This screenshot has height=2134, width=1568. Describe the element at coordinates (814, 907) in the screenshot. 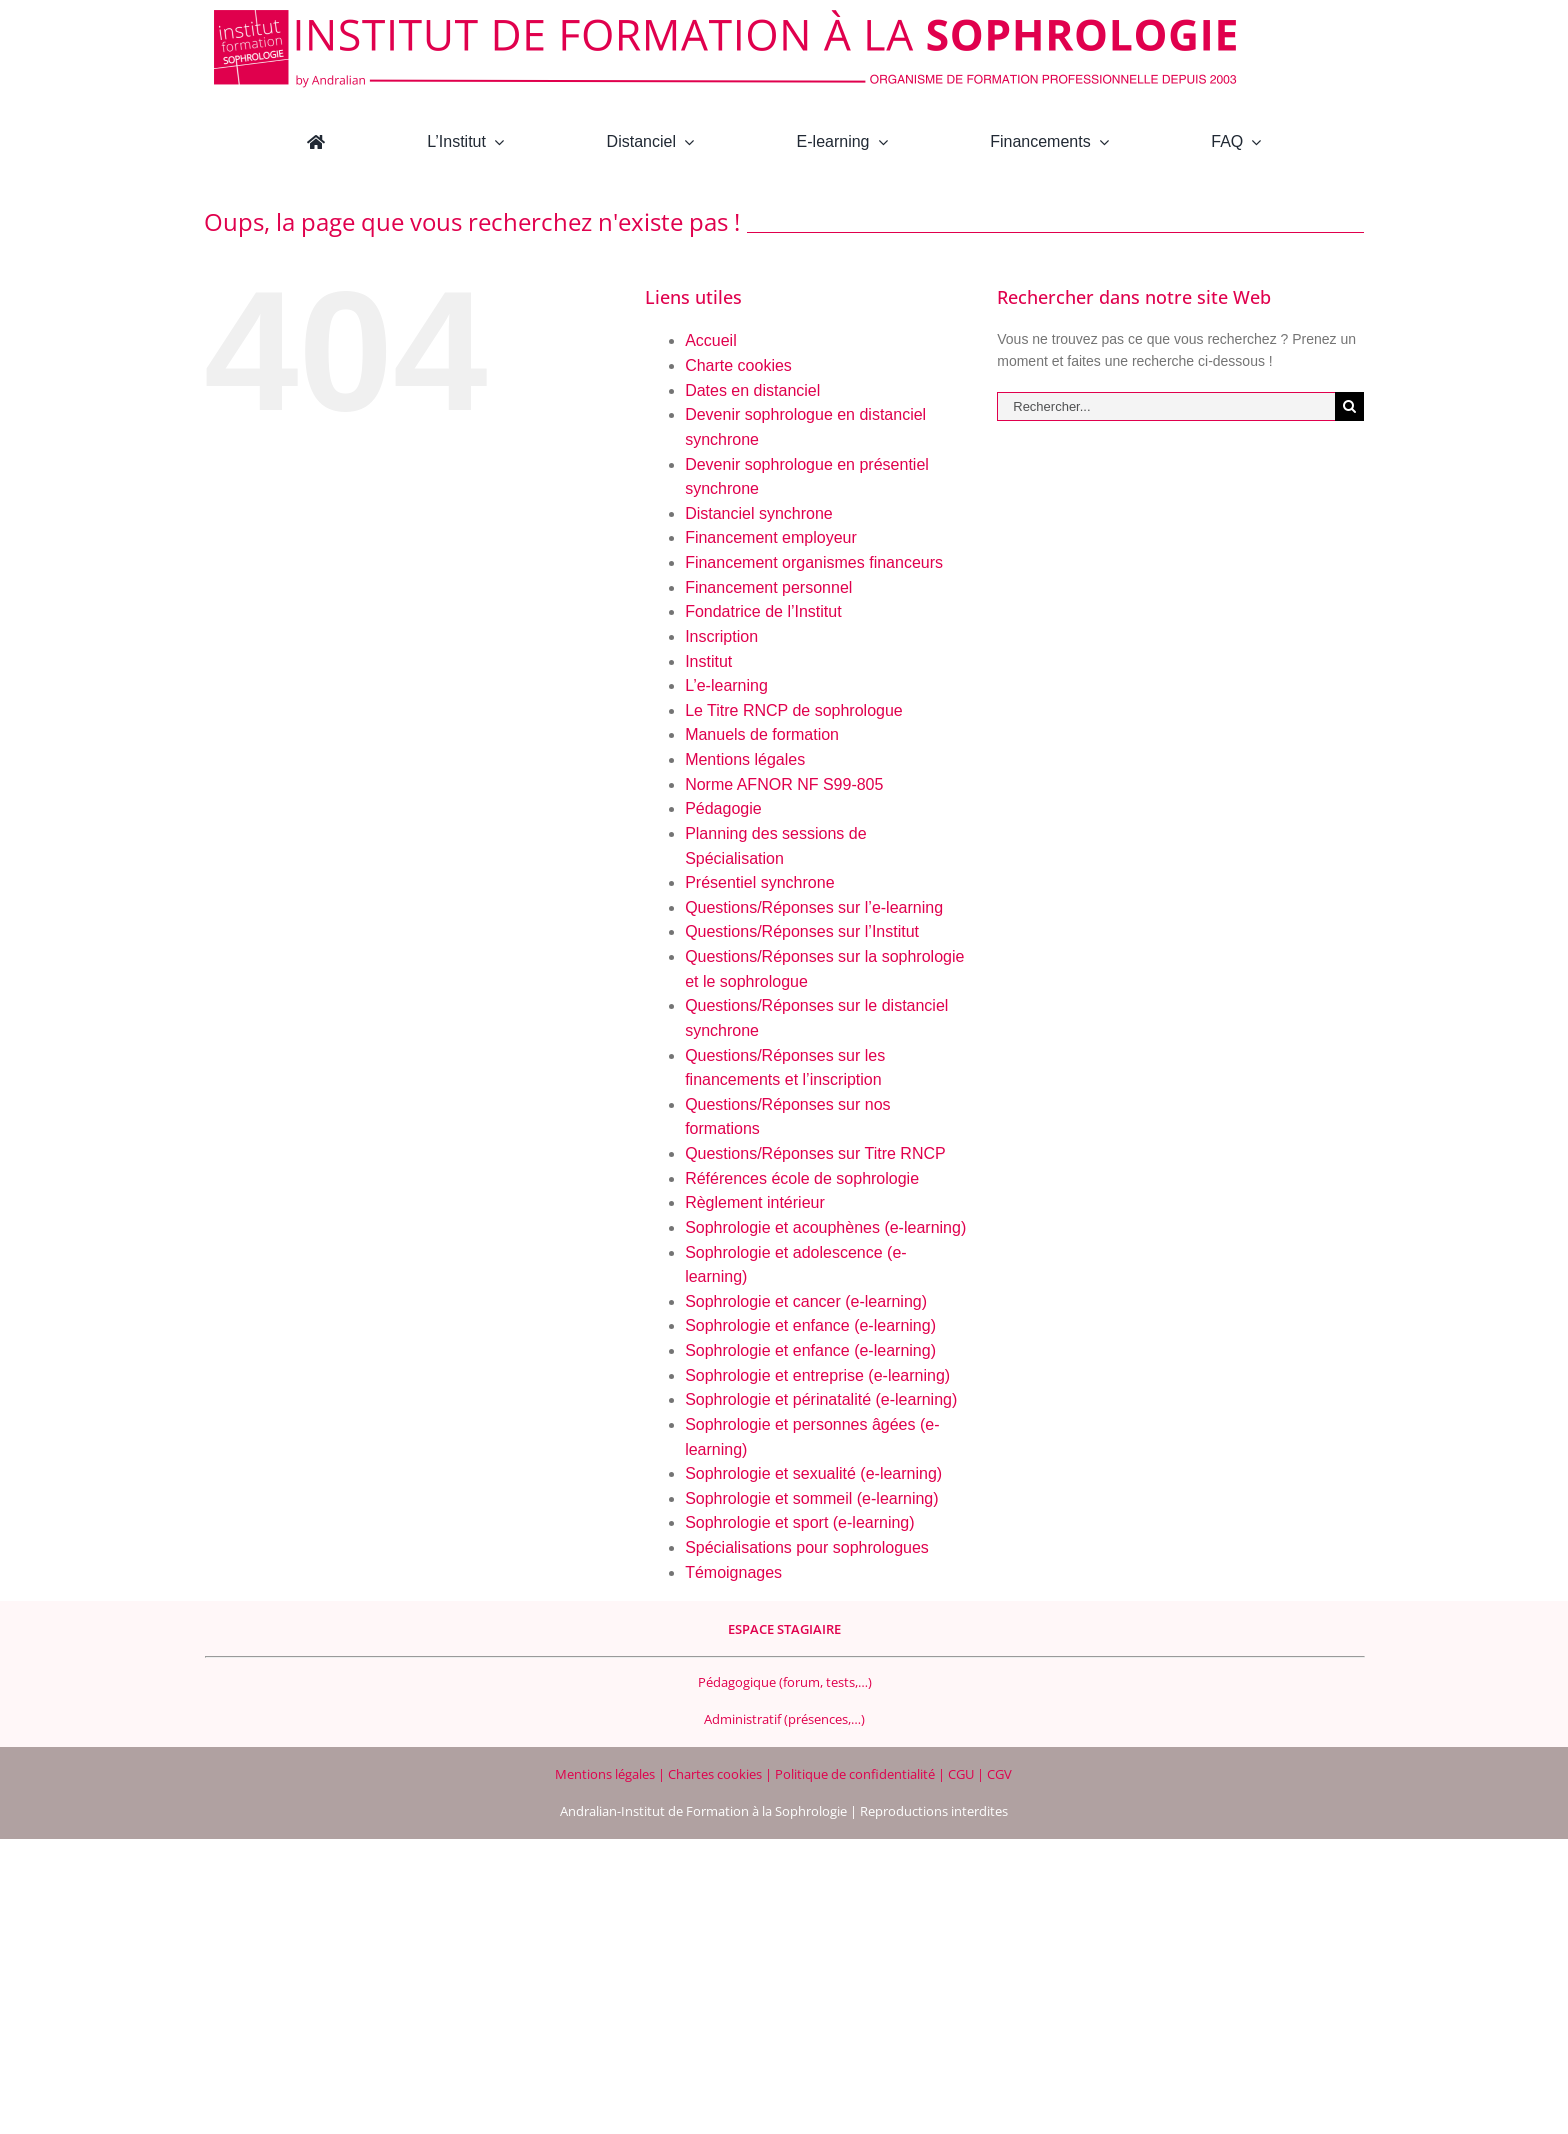

I see `Questions/Réponses sur l’e-learning` at that location.